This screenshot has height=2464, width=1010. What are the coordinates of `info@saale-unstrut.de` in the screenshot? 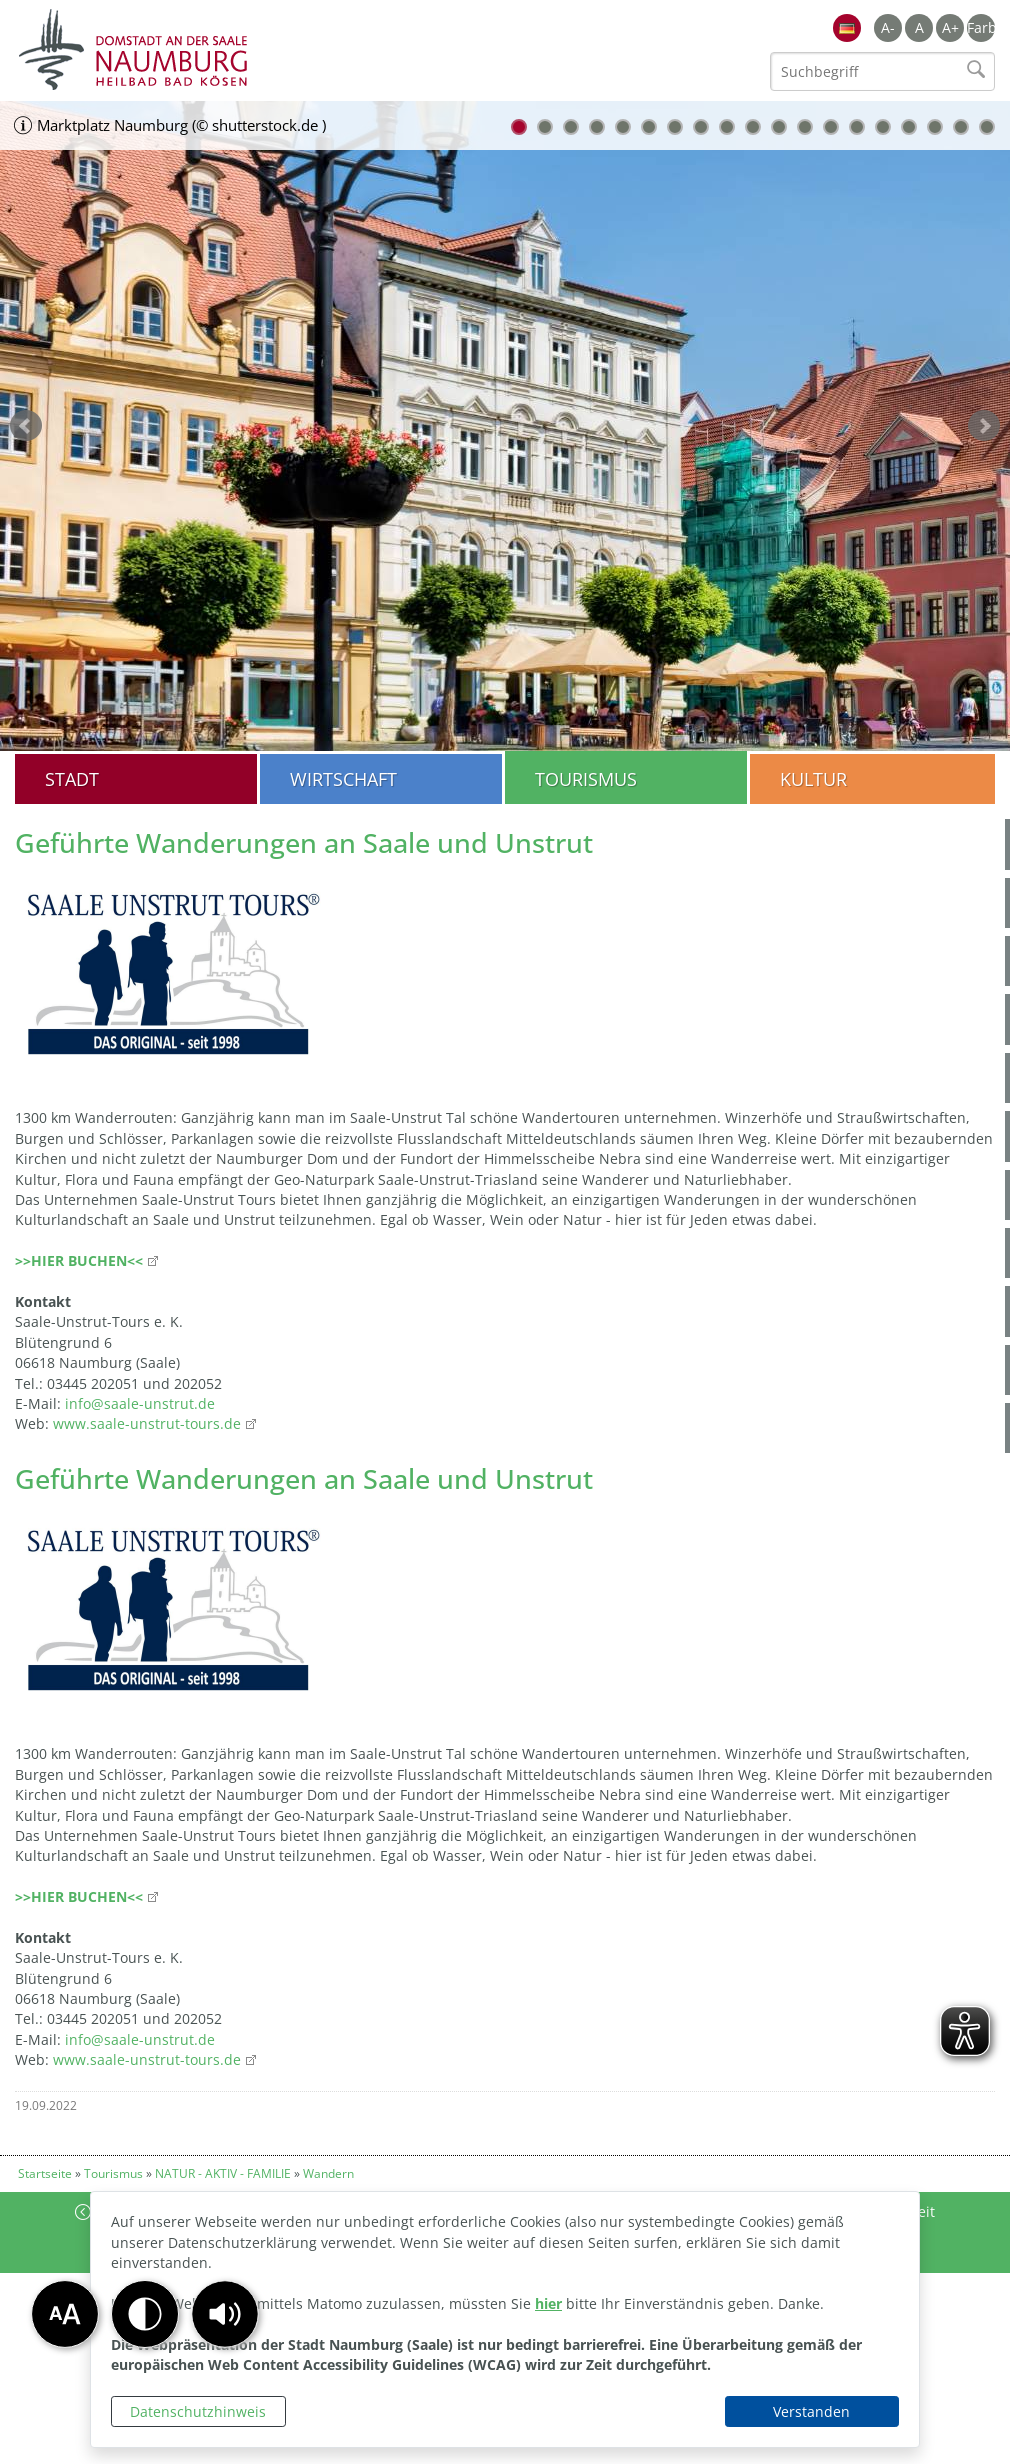 It's located at (140, 1403).